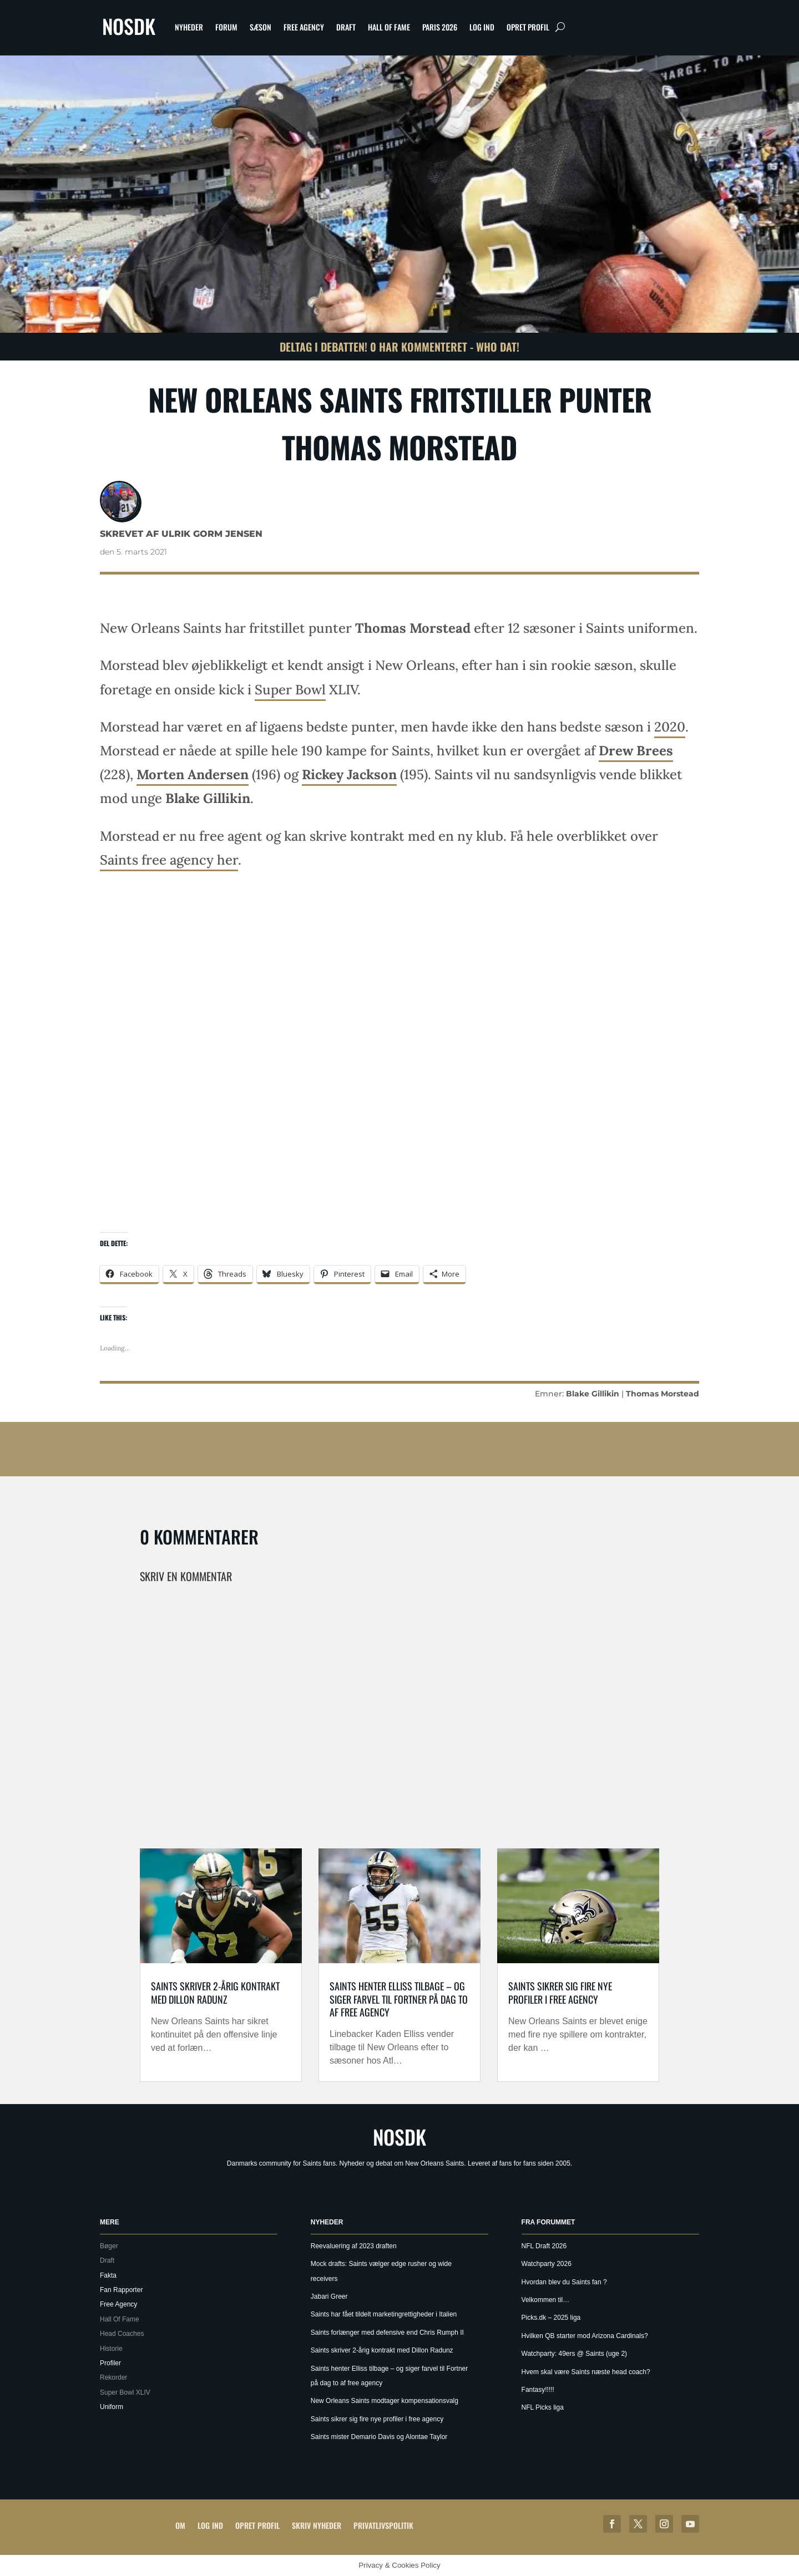  Describe the element at coordinates (538, 2390) in the screenshot. I see `Fantasy!!!!!` at that location.